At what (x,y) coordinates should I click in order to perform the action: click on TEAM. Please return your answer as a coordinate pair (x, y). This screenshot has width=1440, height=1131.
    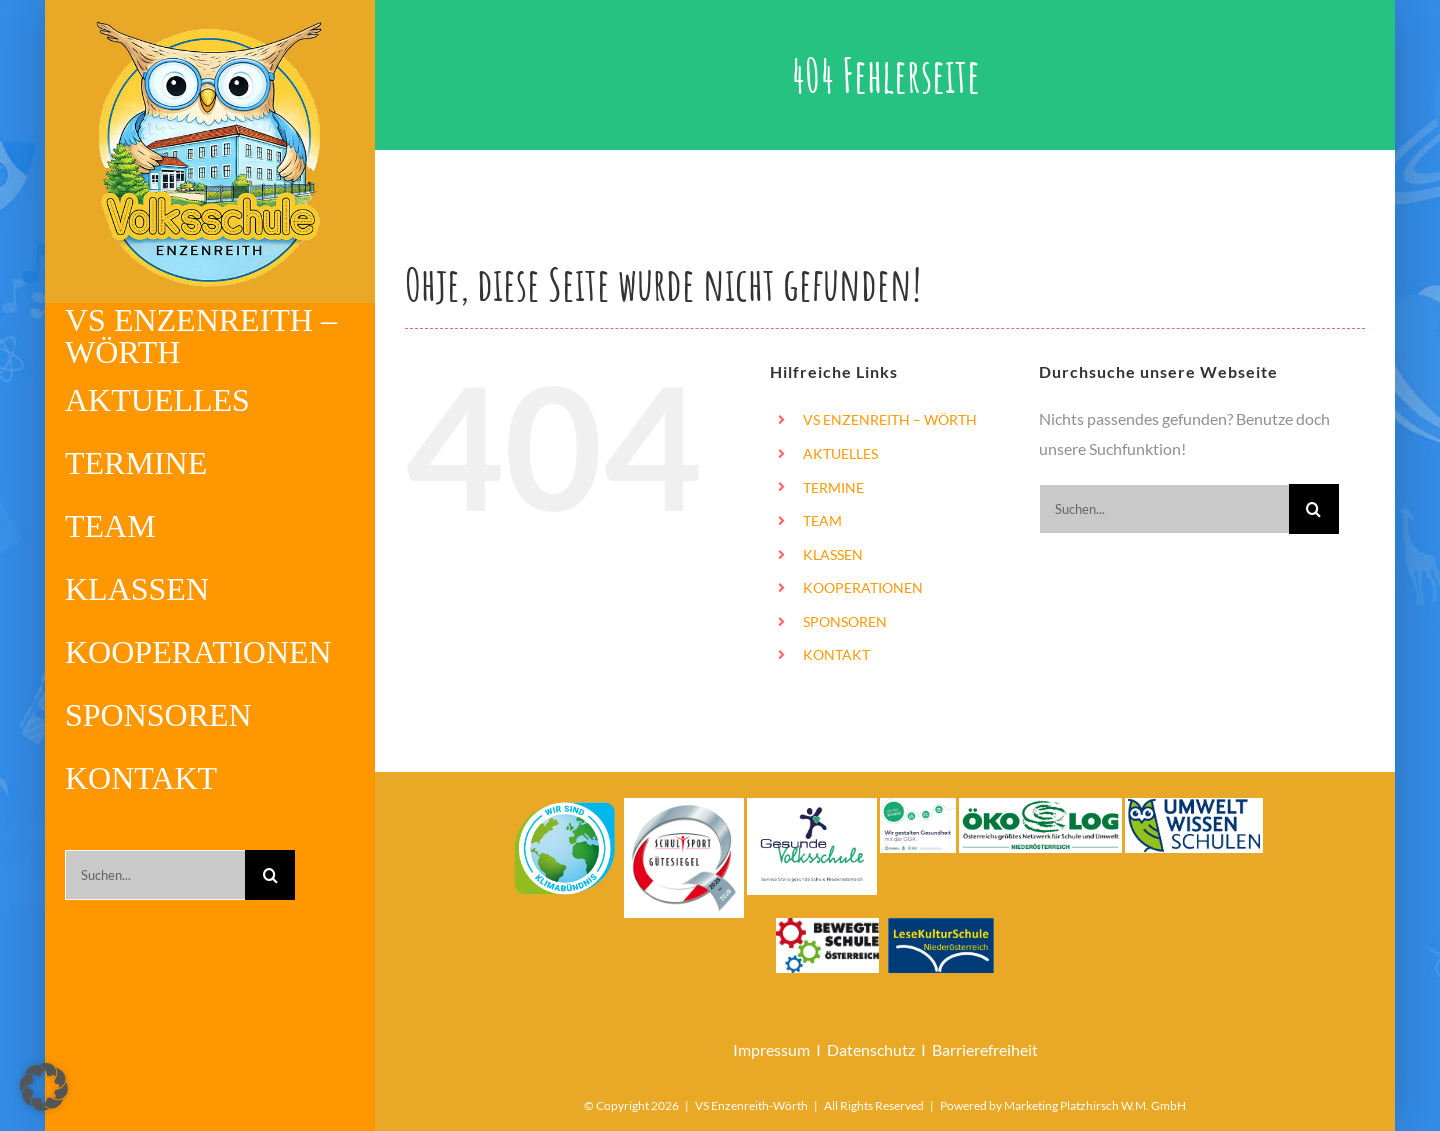
    Looking at the image, I should click on (822, 520).